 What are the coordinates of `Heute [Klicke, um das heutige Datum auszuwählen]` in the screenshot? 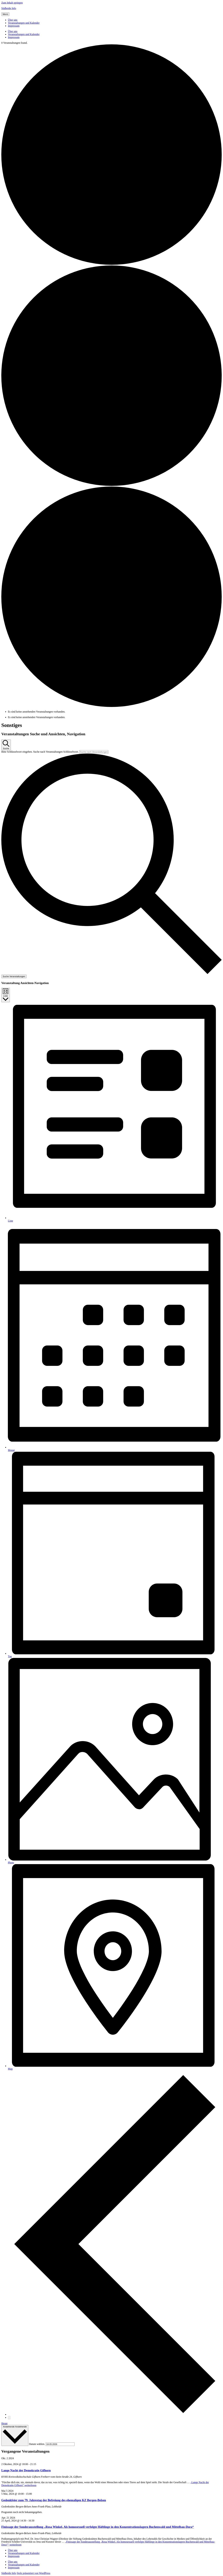 It's located at (4, 2423).